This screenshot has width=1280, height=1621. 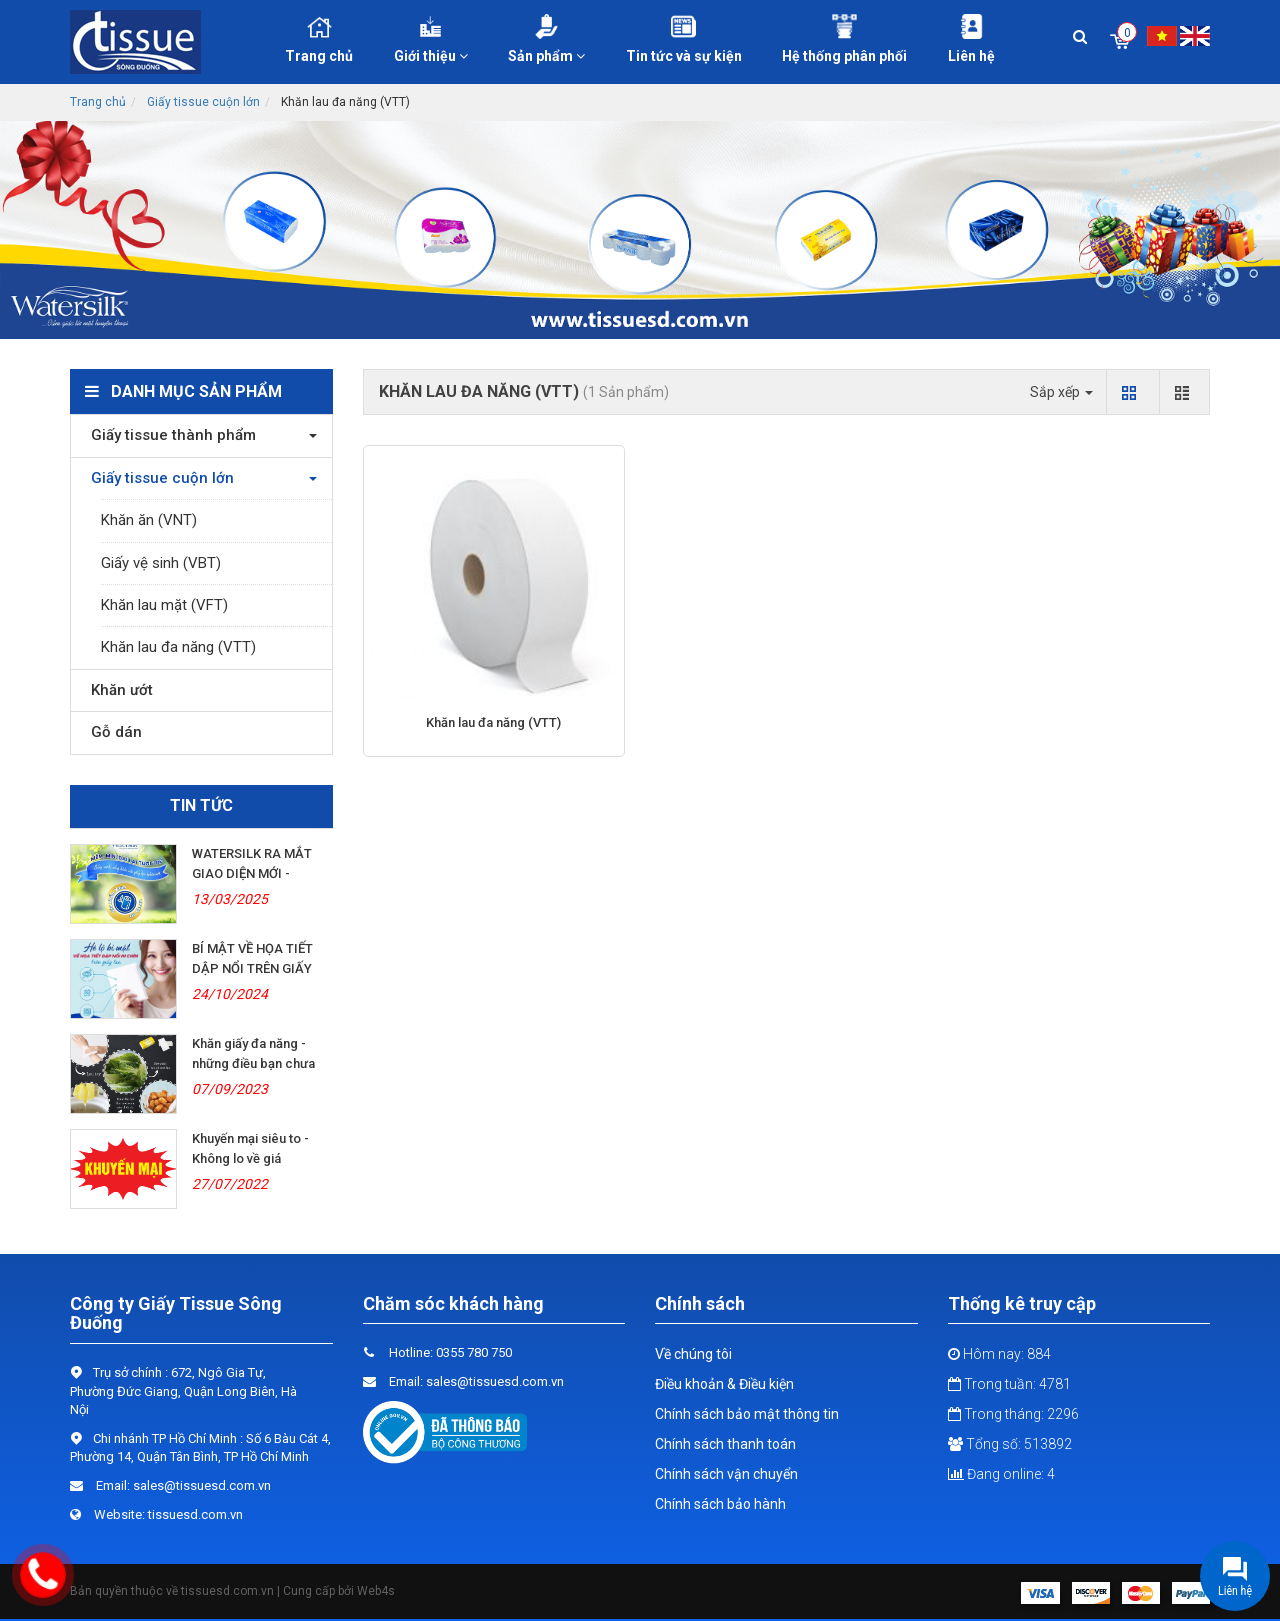 What do you see at coordinates (431, 39) in the screenshot?
I see `Giới thiệu` at bounding box center [431, 39].